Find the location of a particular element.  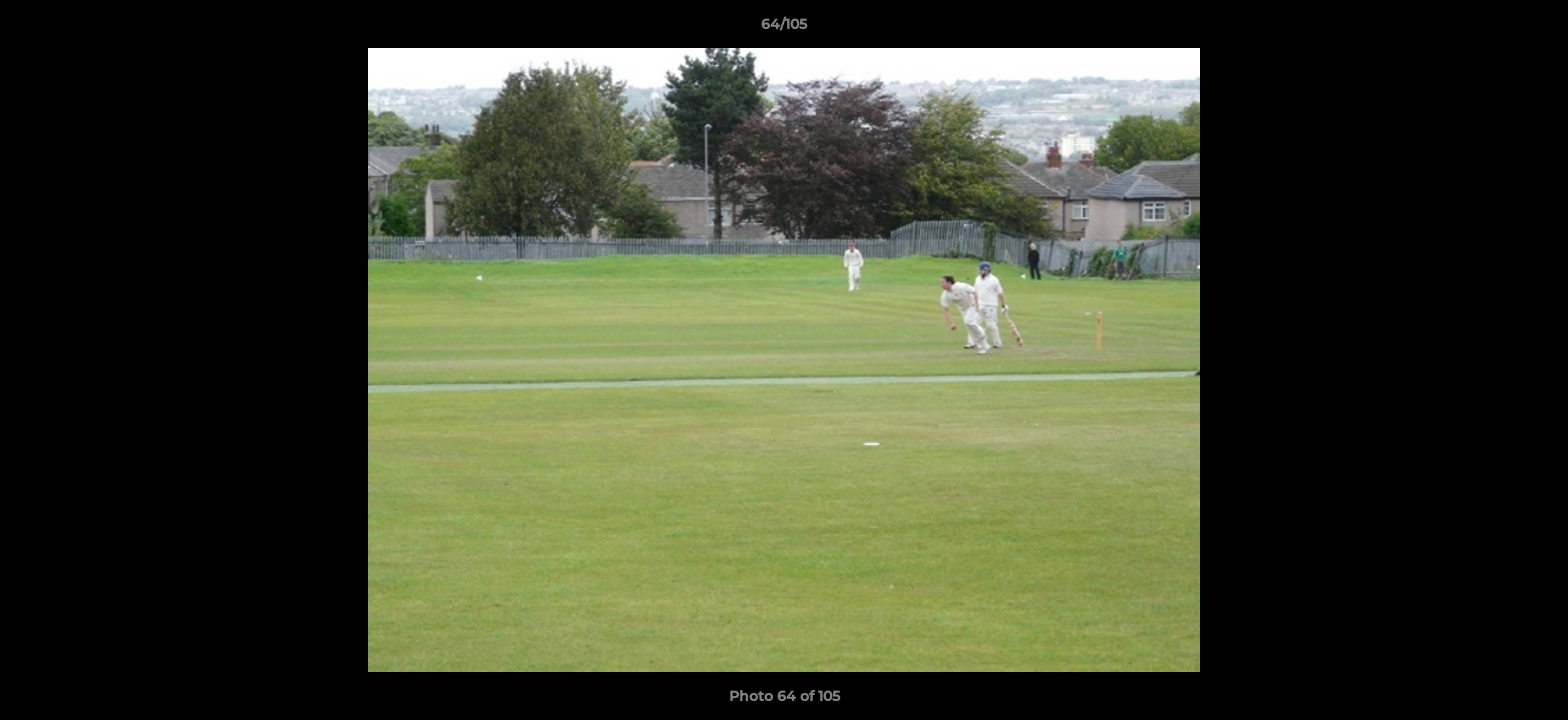

[button] is located at coordinates (1532, 29).